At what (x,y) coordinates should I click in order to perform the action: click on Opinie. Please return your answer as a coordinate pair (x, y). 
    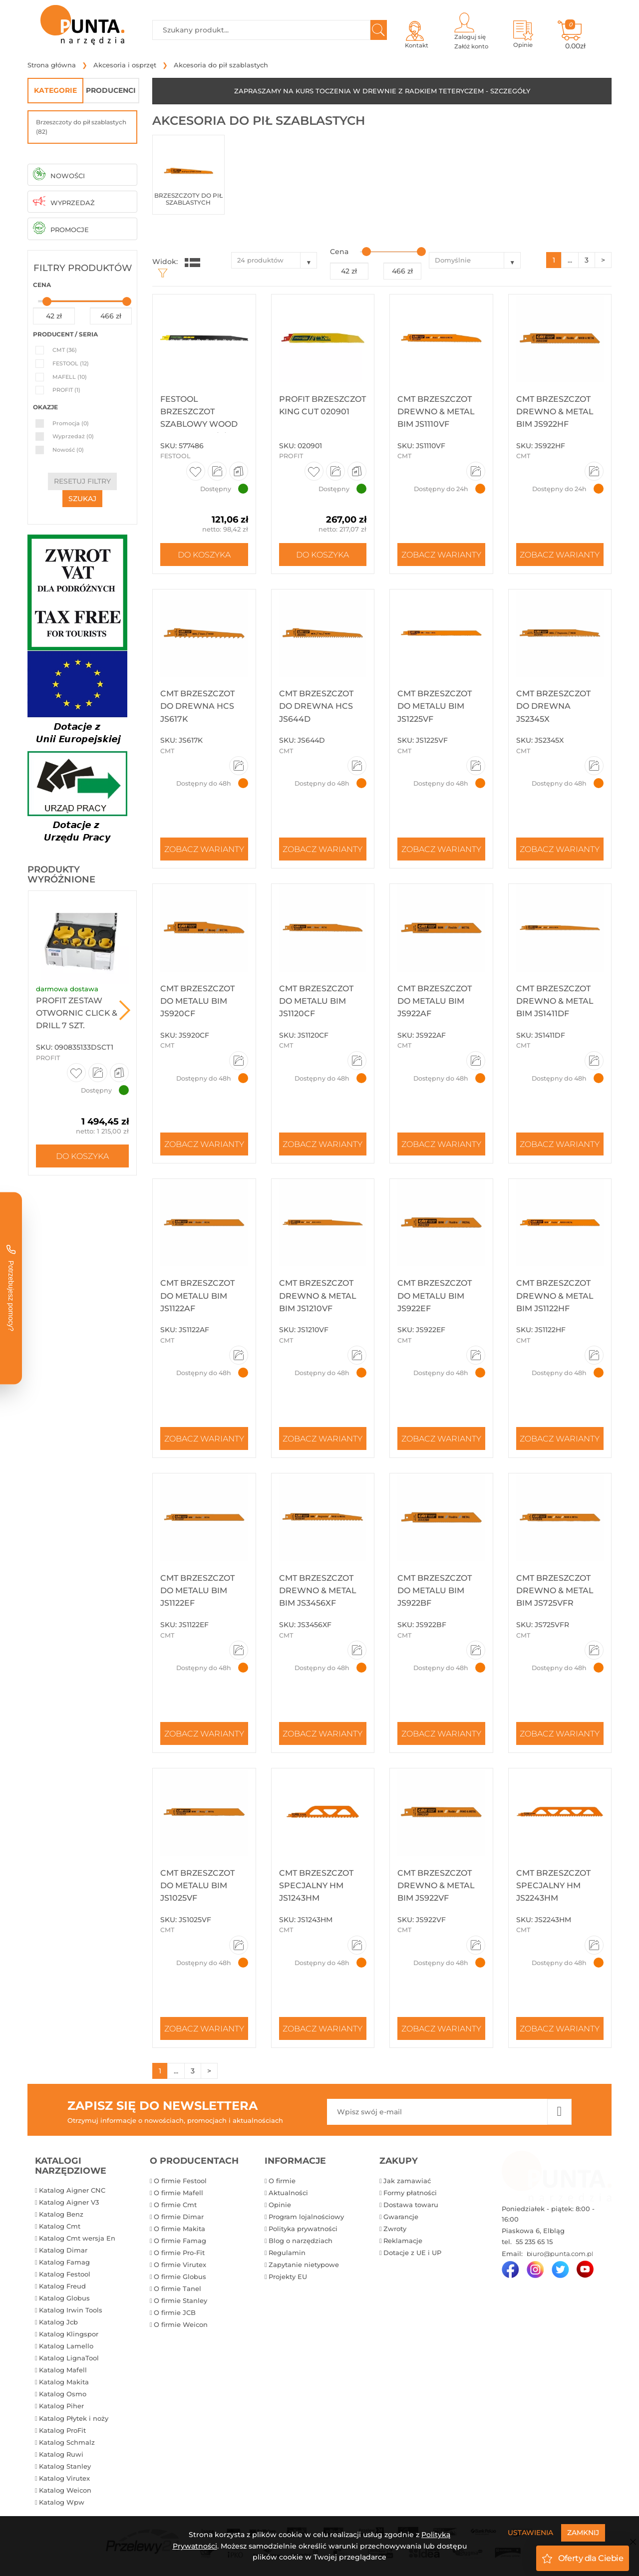
    Looking at the image, I should click on (280, 2205).